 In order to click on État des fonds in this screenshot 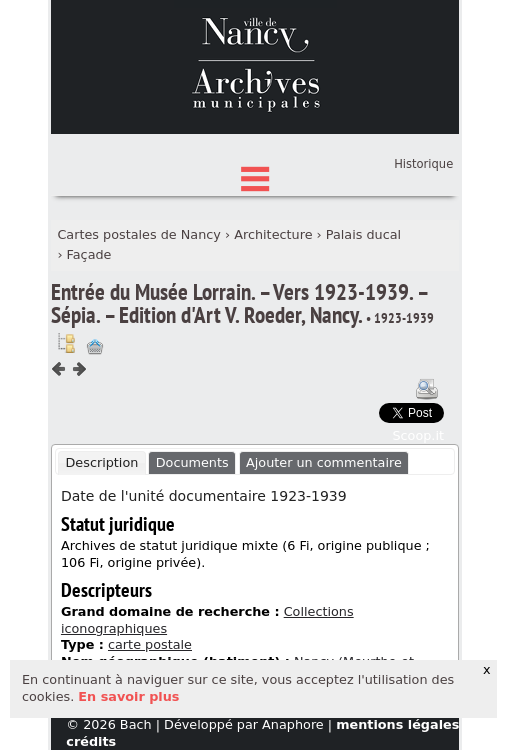, I will do `click(255, 210)`.